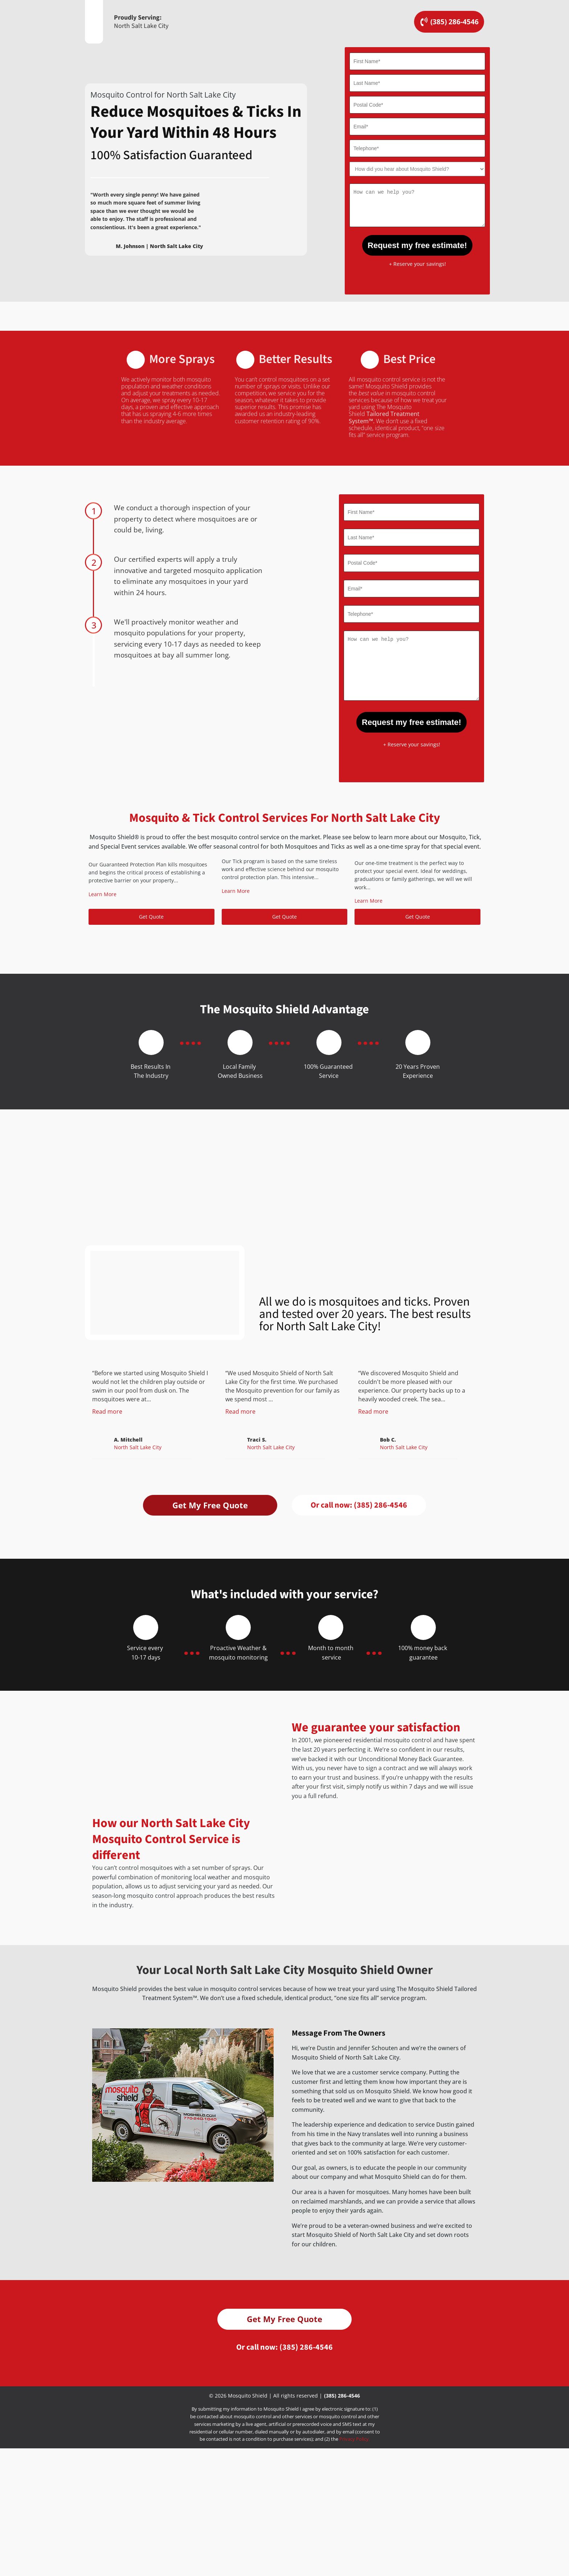 The height and width of the screenshot is (2576, 569). I want to click on Learn More, so click(102, 894).